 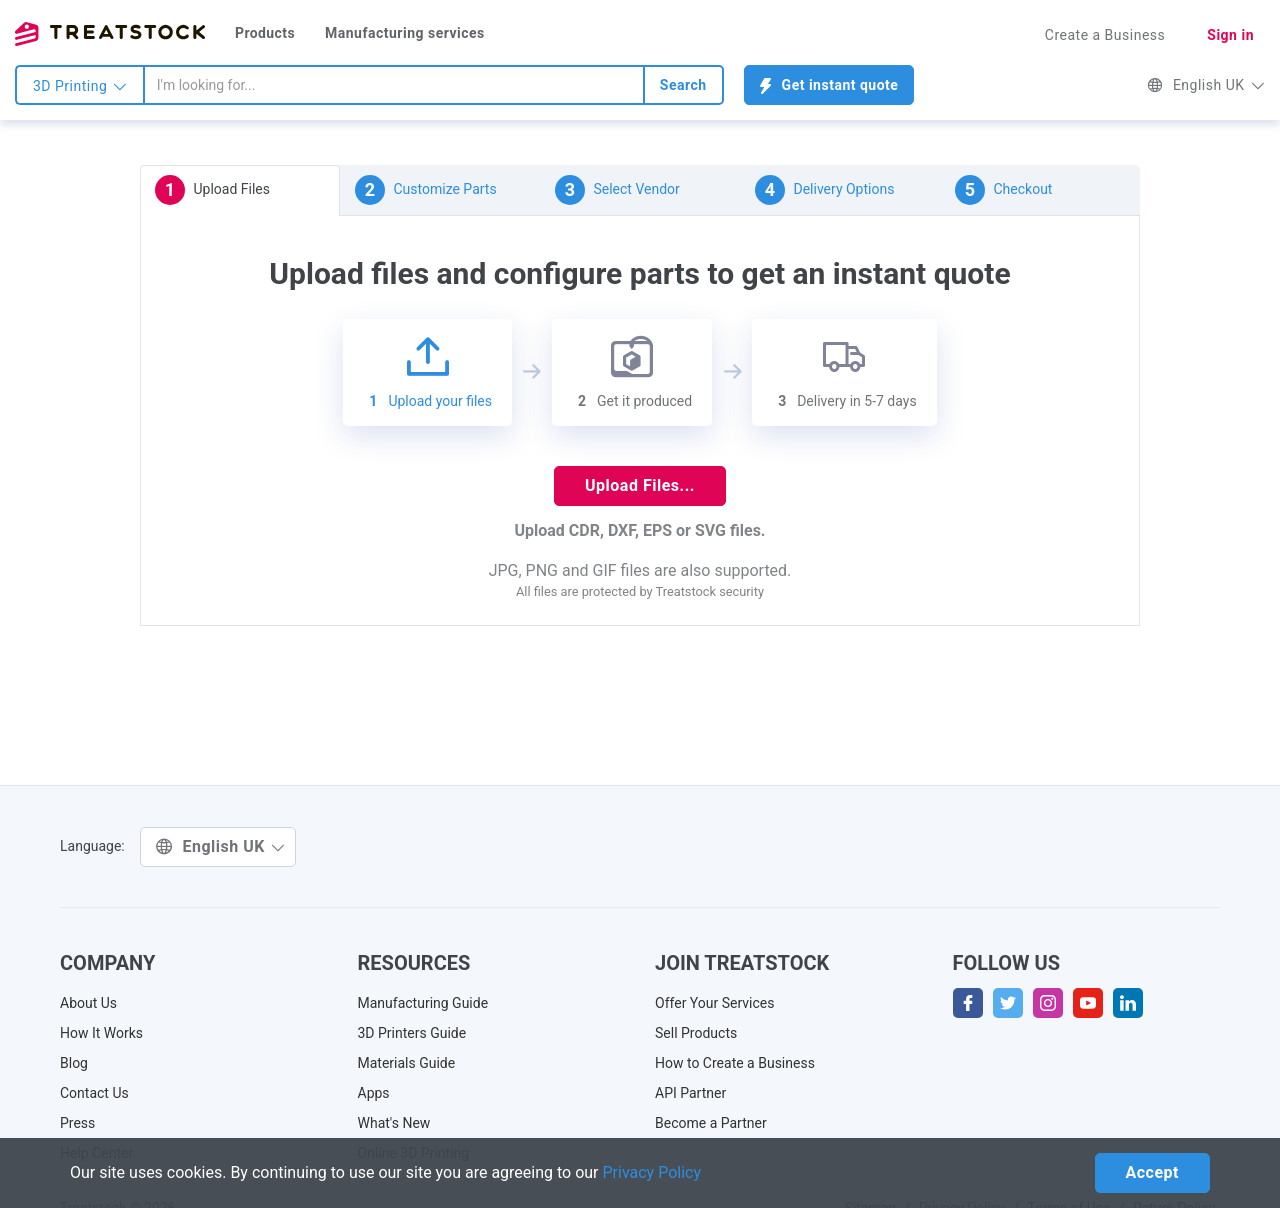 I want to click on Checkout, so click(x=1003, y=190).